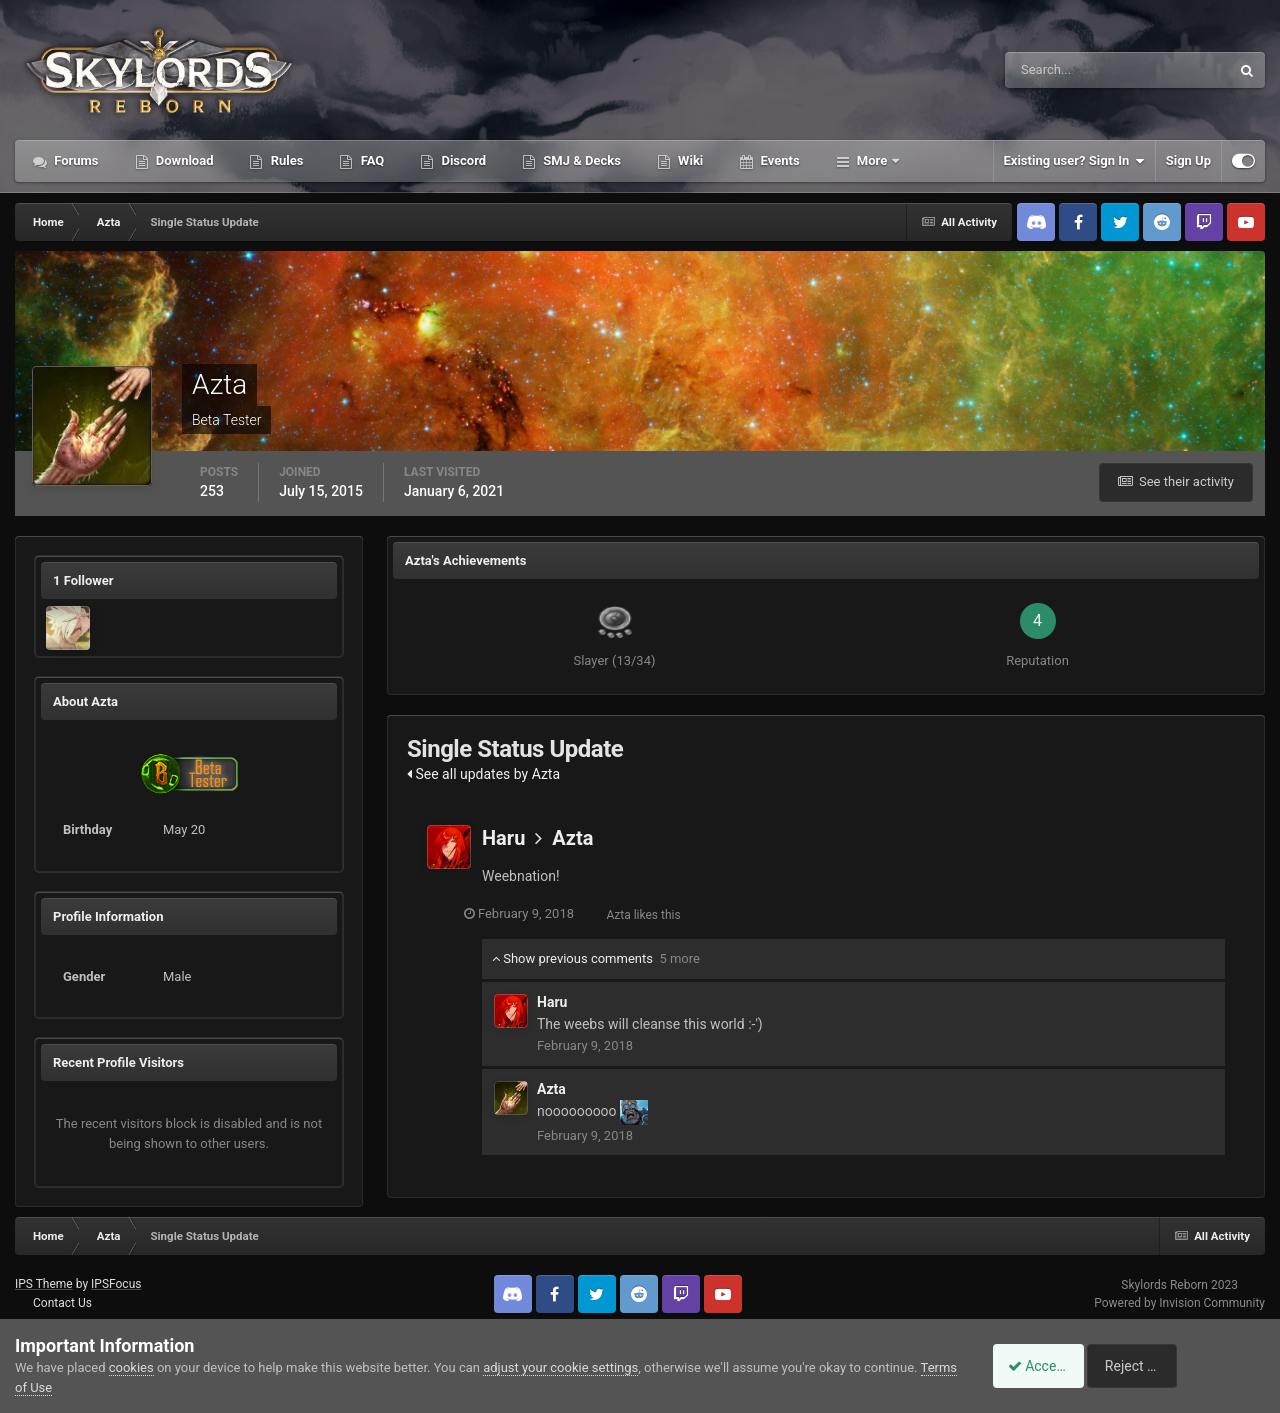 The height and width of the screenshot is (1413, 1280). I want to click on Accept Cookies, so click(1045, 1366).